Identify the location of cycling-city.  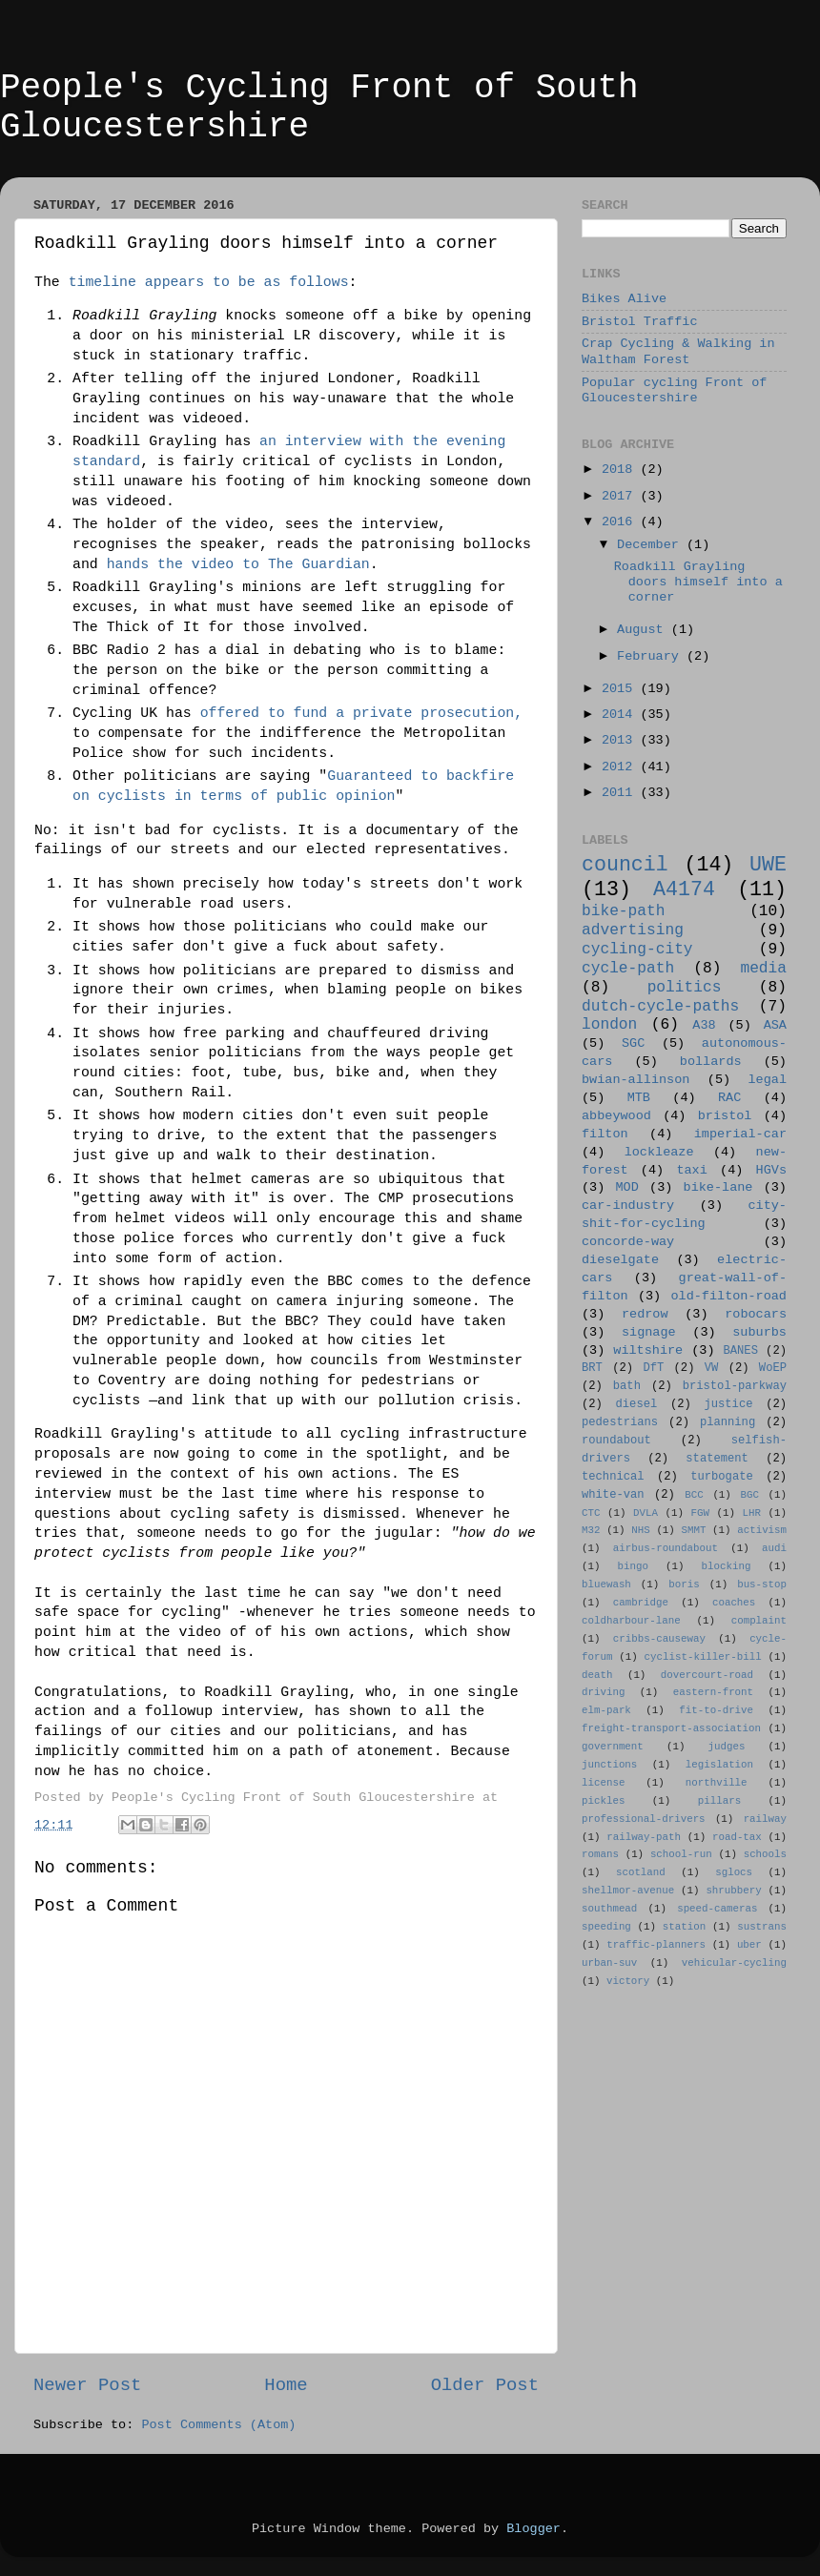
(637, 949).